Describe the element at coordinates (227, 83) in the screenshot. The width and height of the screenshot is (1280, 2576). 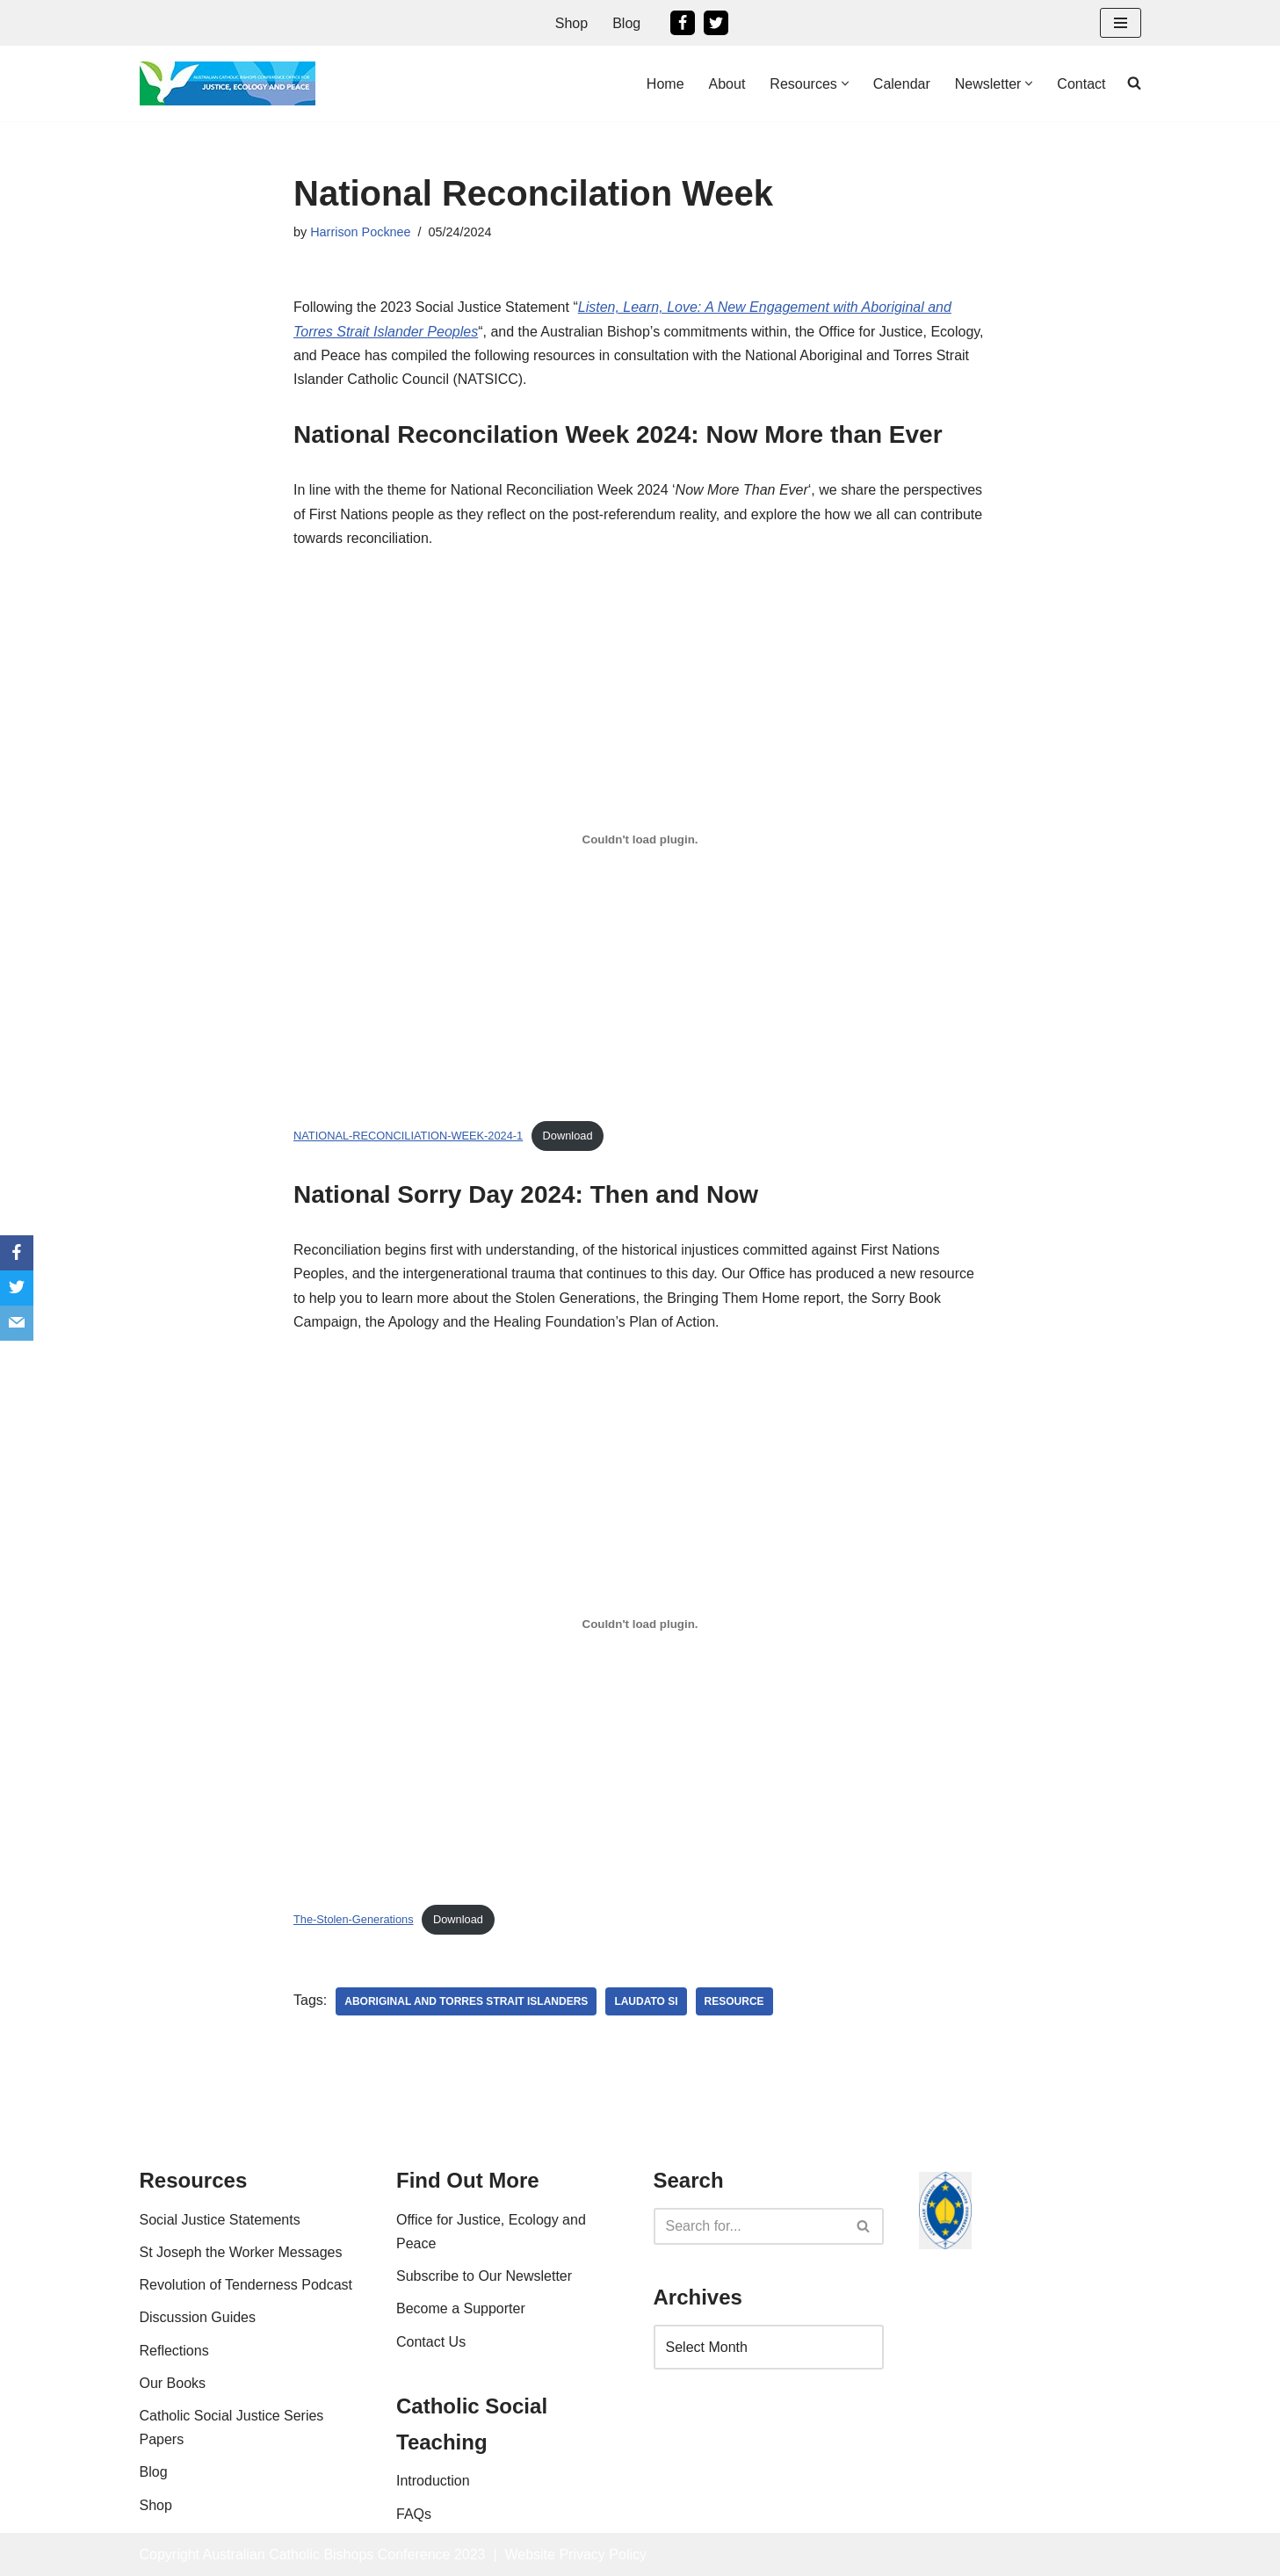
I see `[Office For Justice, Ecology and Peace An Office of the Australian Catholic Bishops Conference]` at that location.